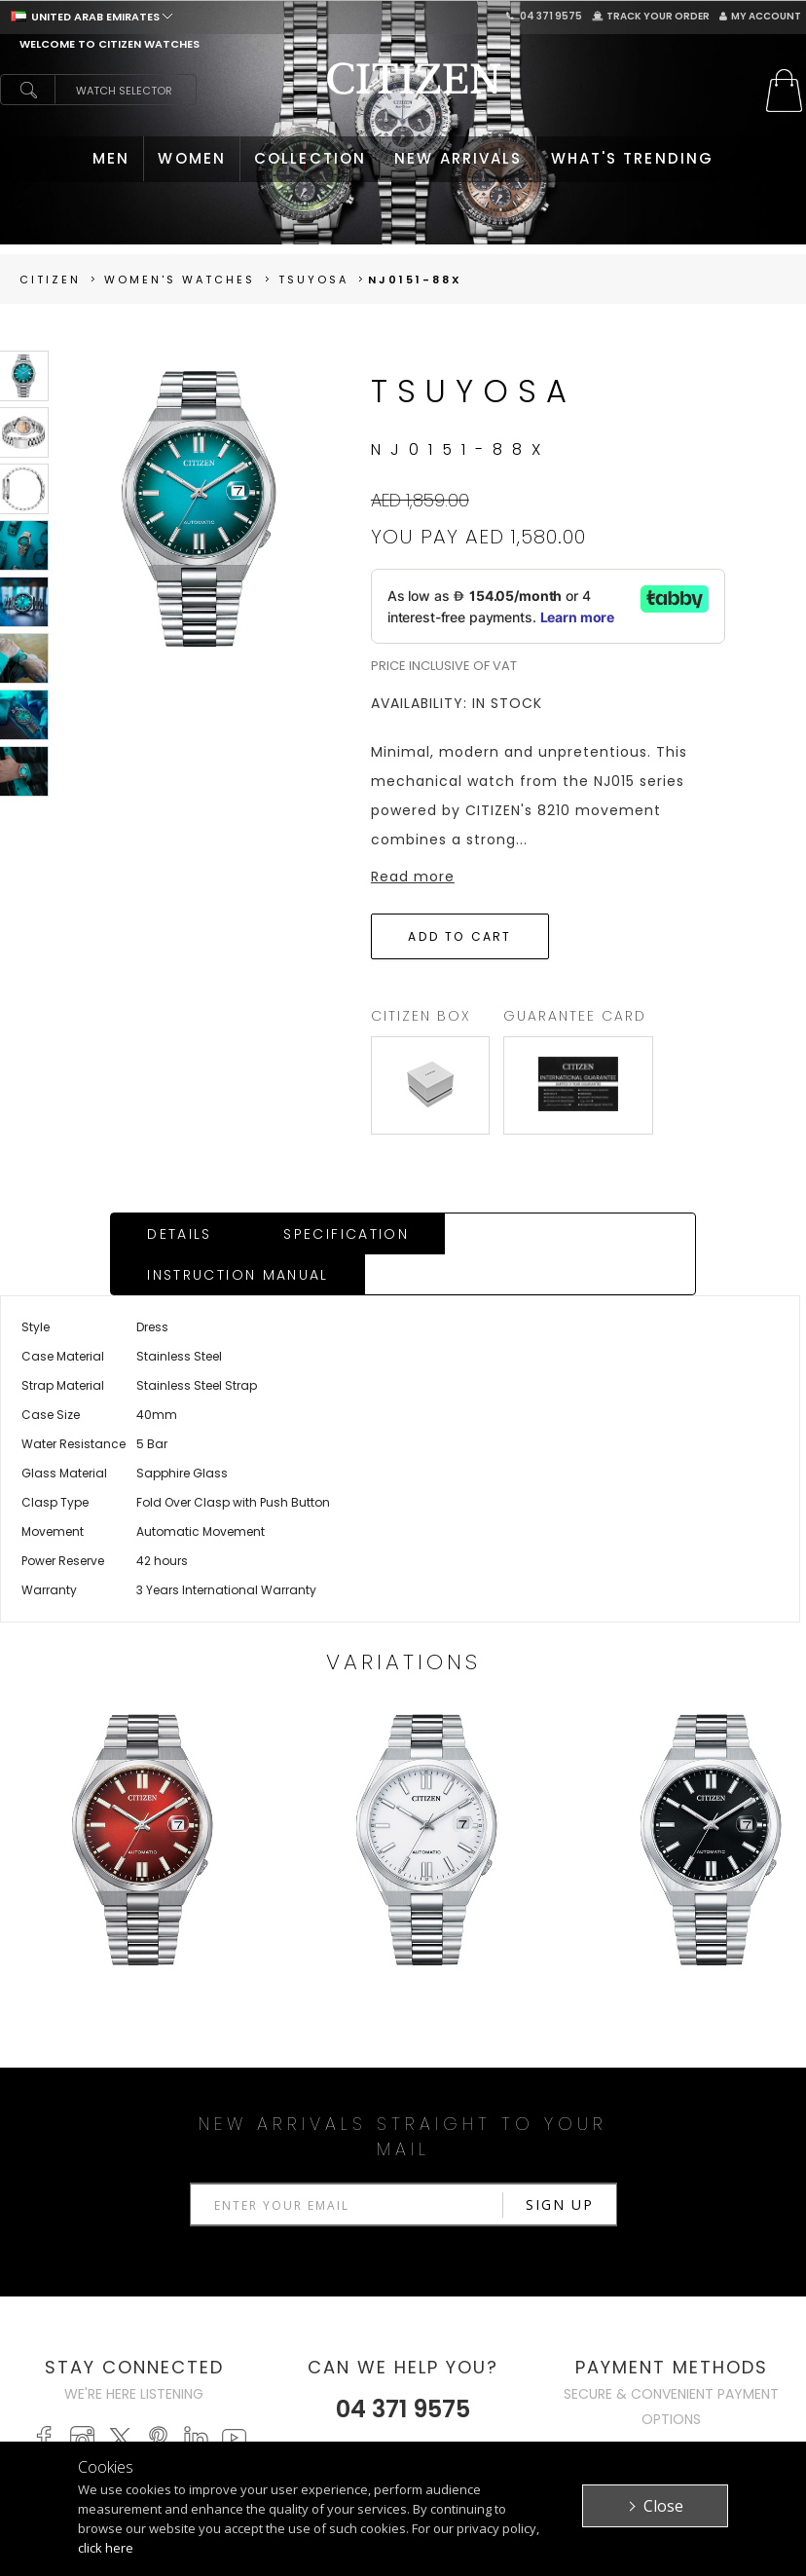 Image resolution: width=806 pixels, height=2576 pixels. What do you see at coordinates (665, 2413) in the screenshot?
I see `Contact Us` at bounding box center [665, 2413].